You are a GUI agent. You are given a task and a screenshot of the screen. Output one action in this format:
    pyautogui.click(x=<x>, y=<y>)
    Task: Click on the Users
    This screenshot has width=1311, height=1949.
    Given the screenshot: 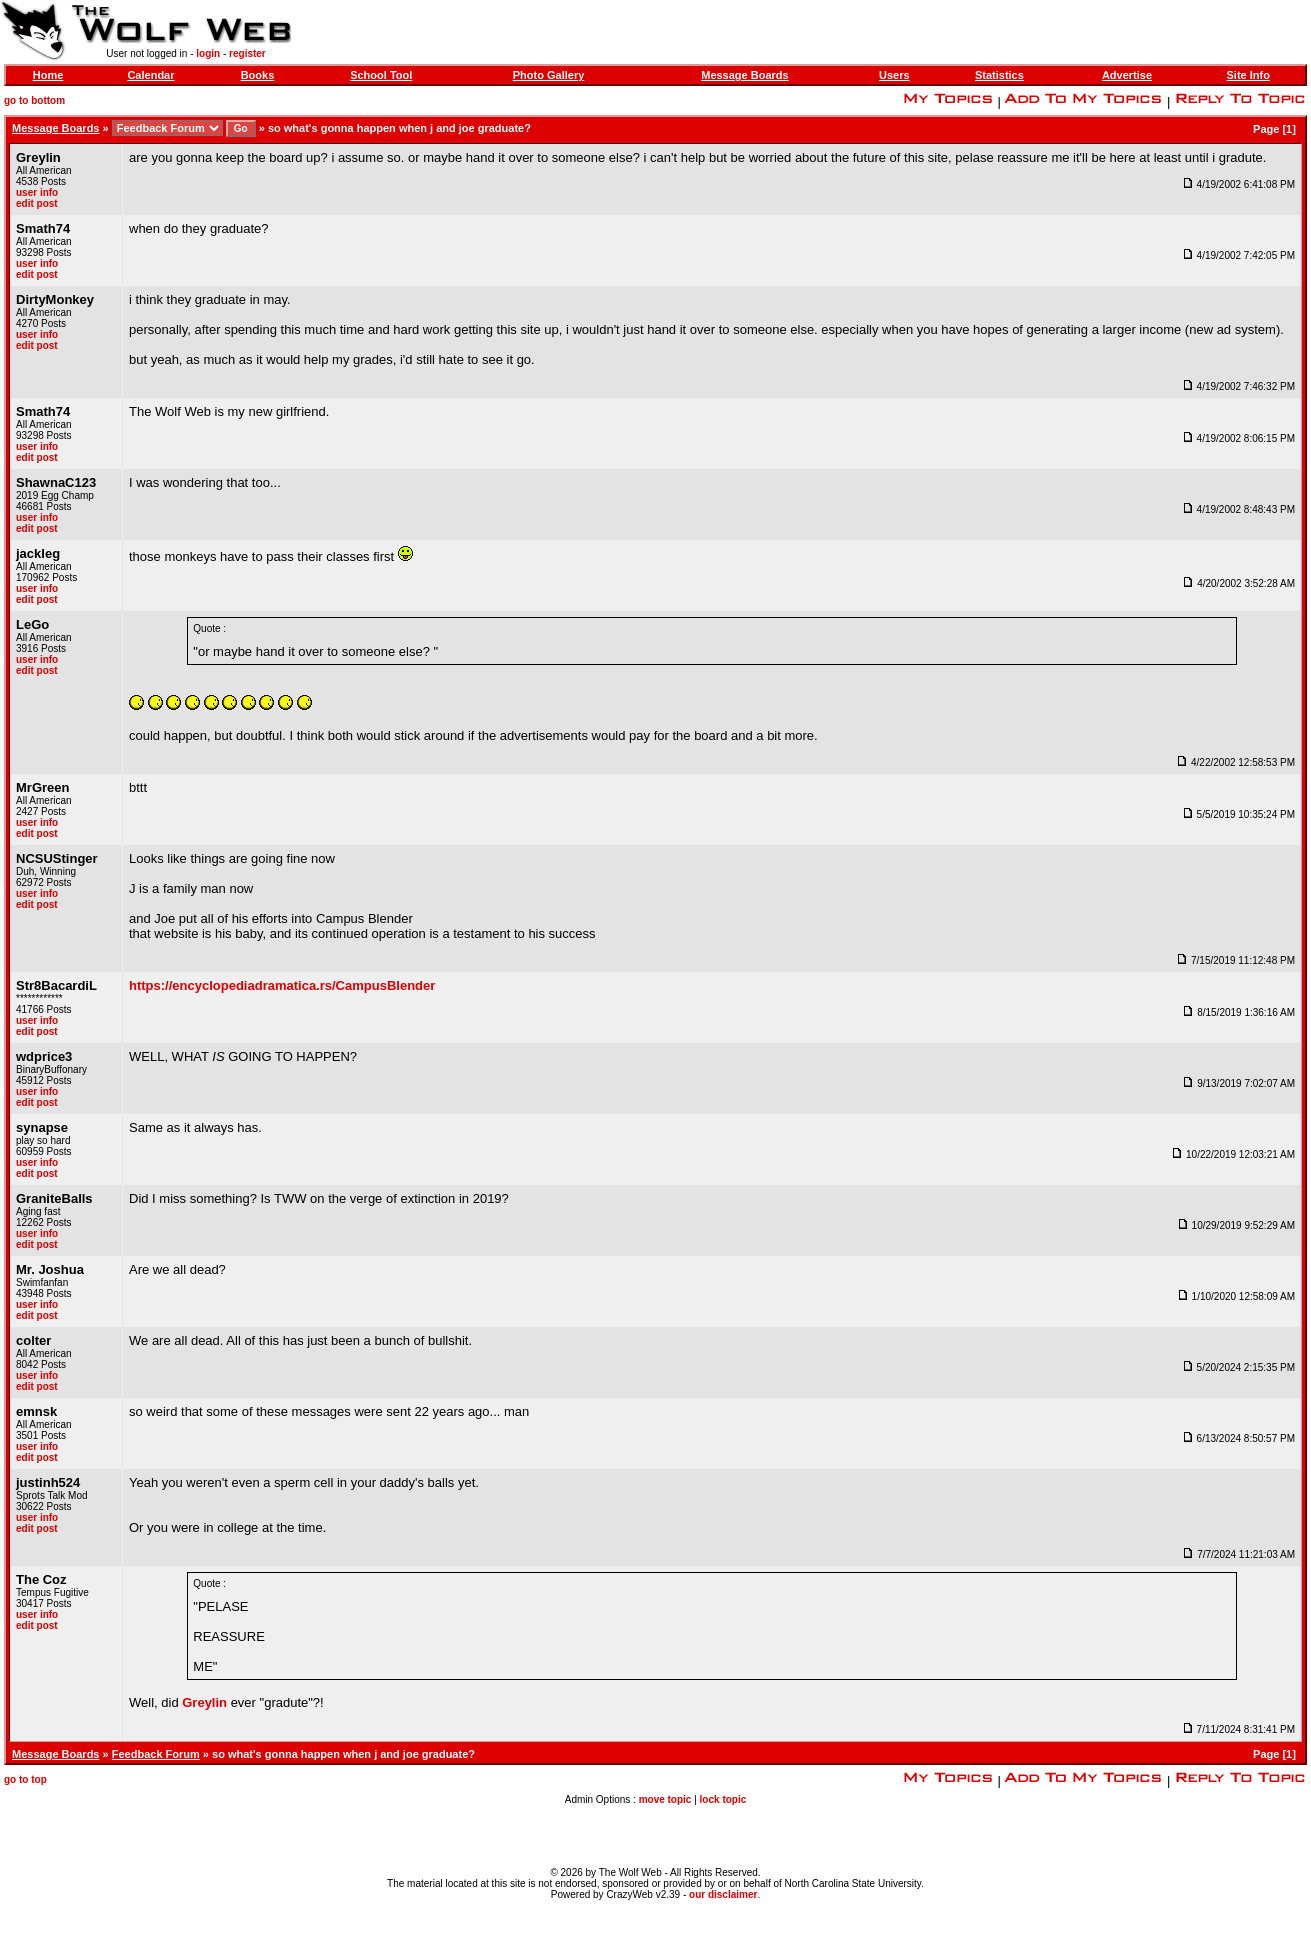 What is the action you would take?
    pyautogui.click(x=894, y=75)
    